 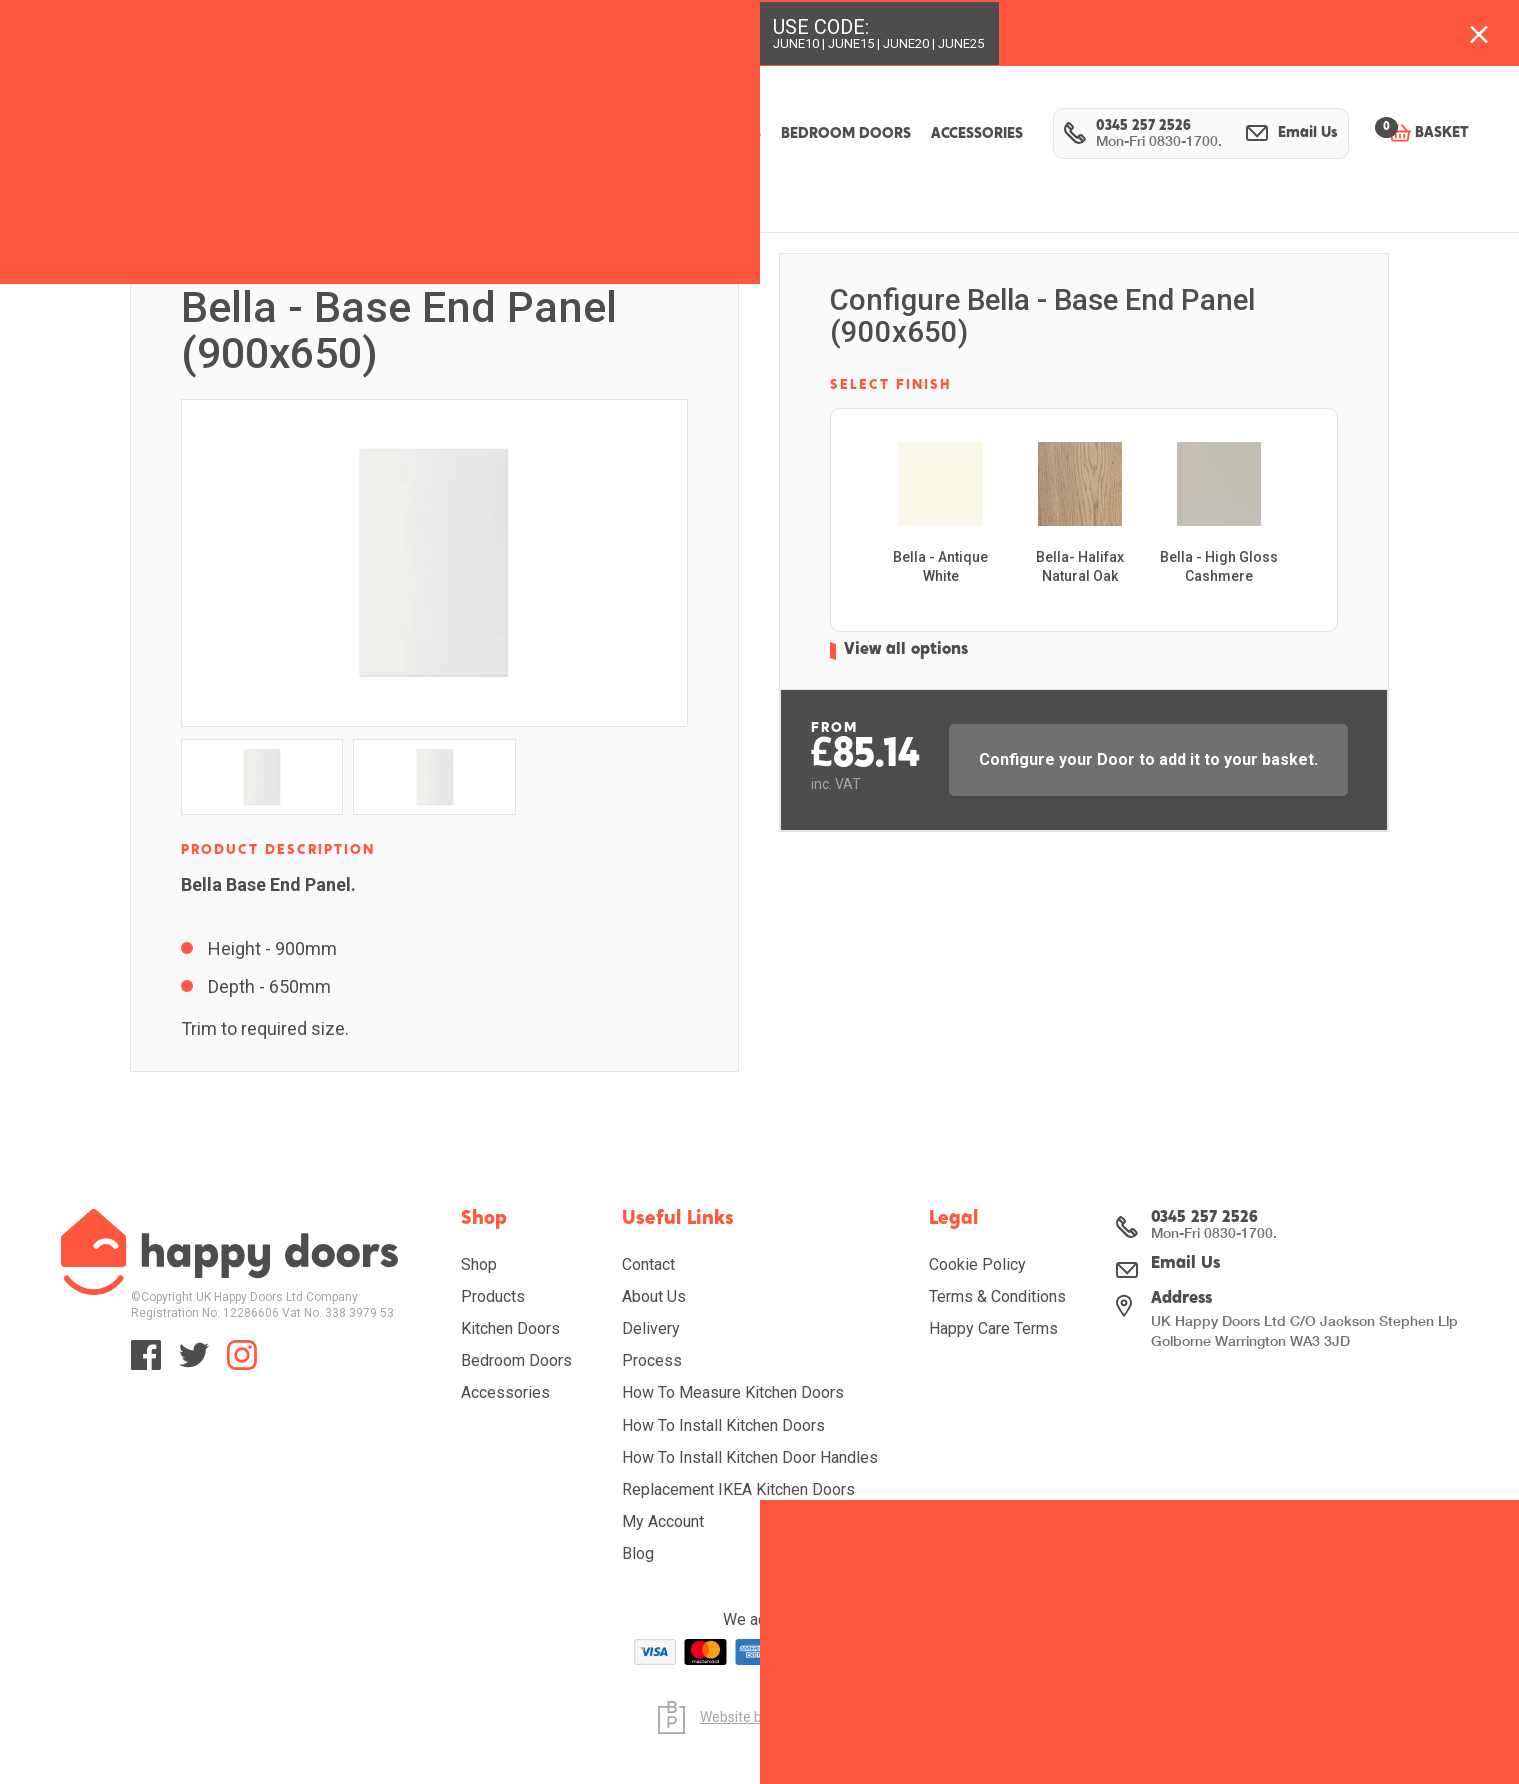 What do you see at coordinates (733, 1392) in the screenshot?
I see `How To Measure Kitchen Doors` at bounding box center [733, 1392].